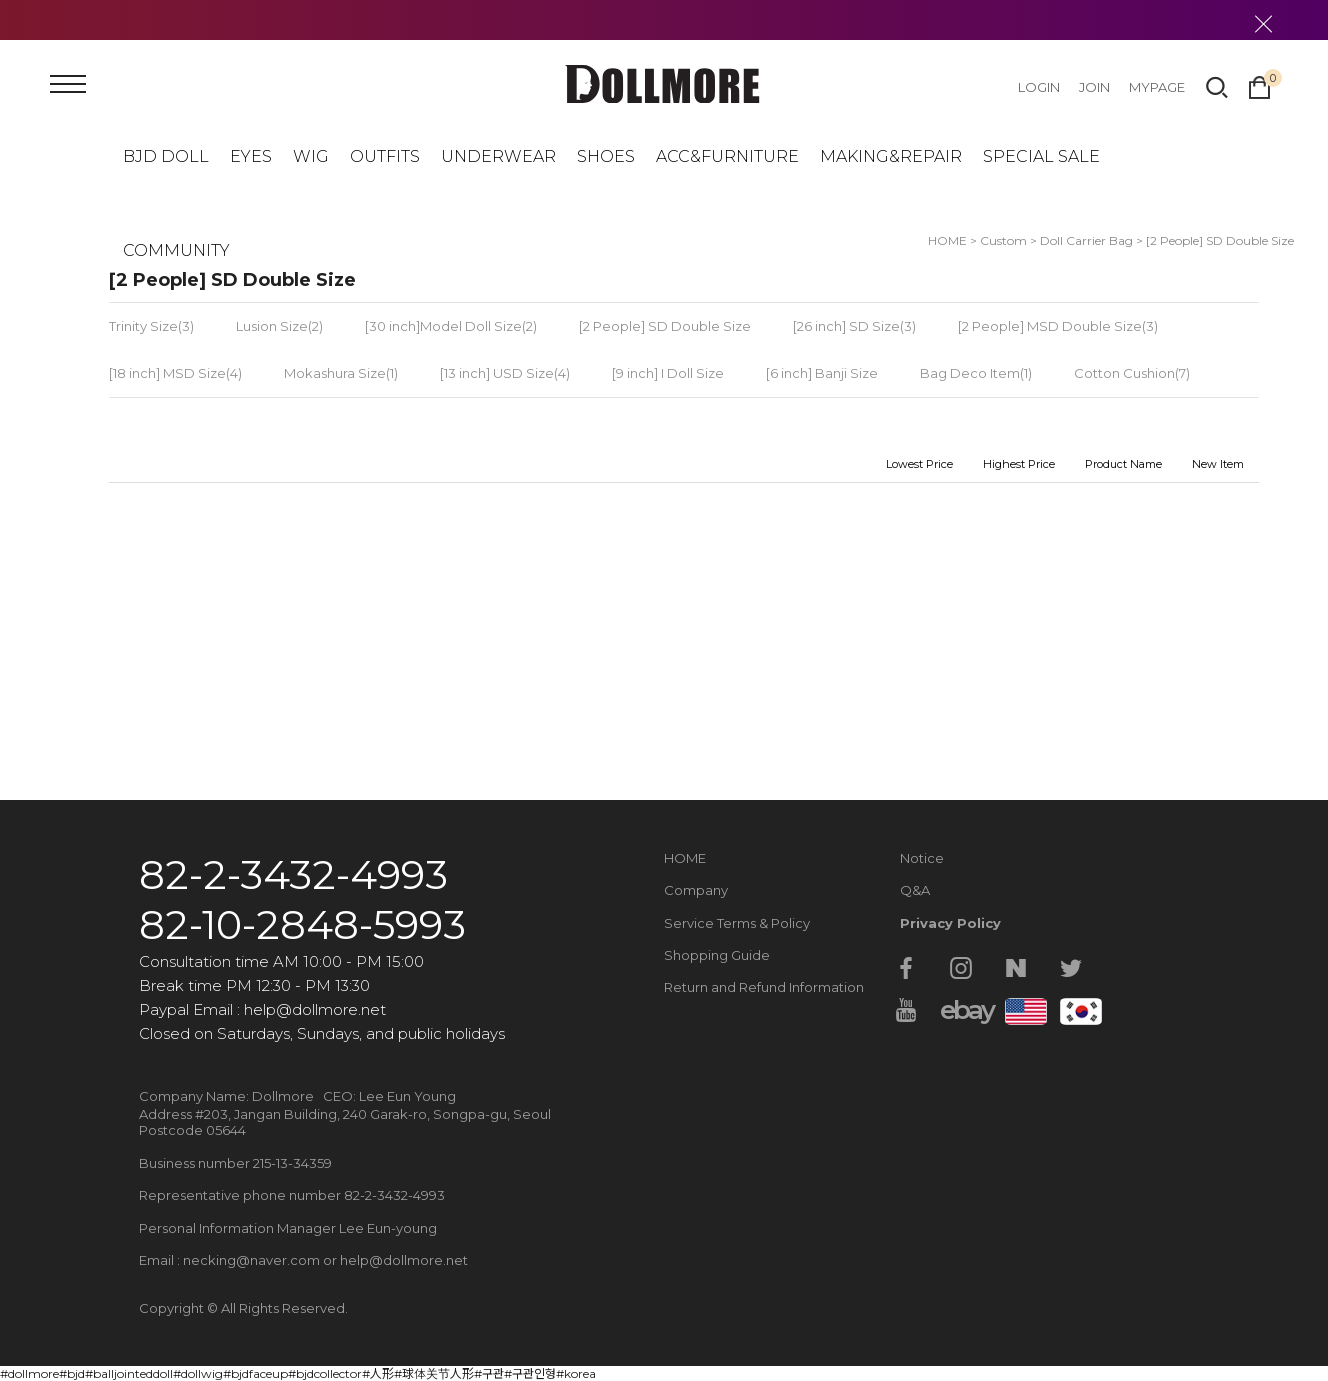 Image resolution: width=1328 pixels, height=1381 pixels. What do you see at coordinates (717, 955) in the screenshot?
I see `Shopping Guide` at bounding box center [717, 955].